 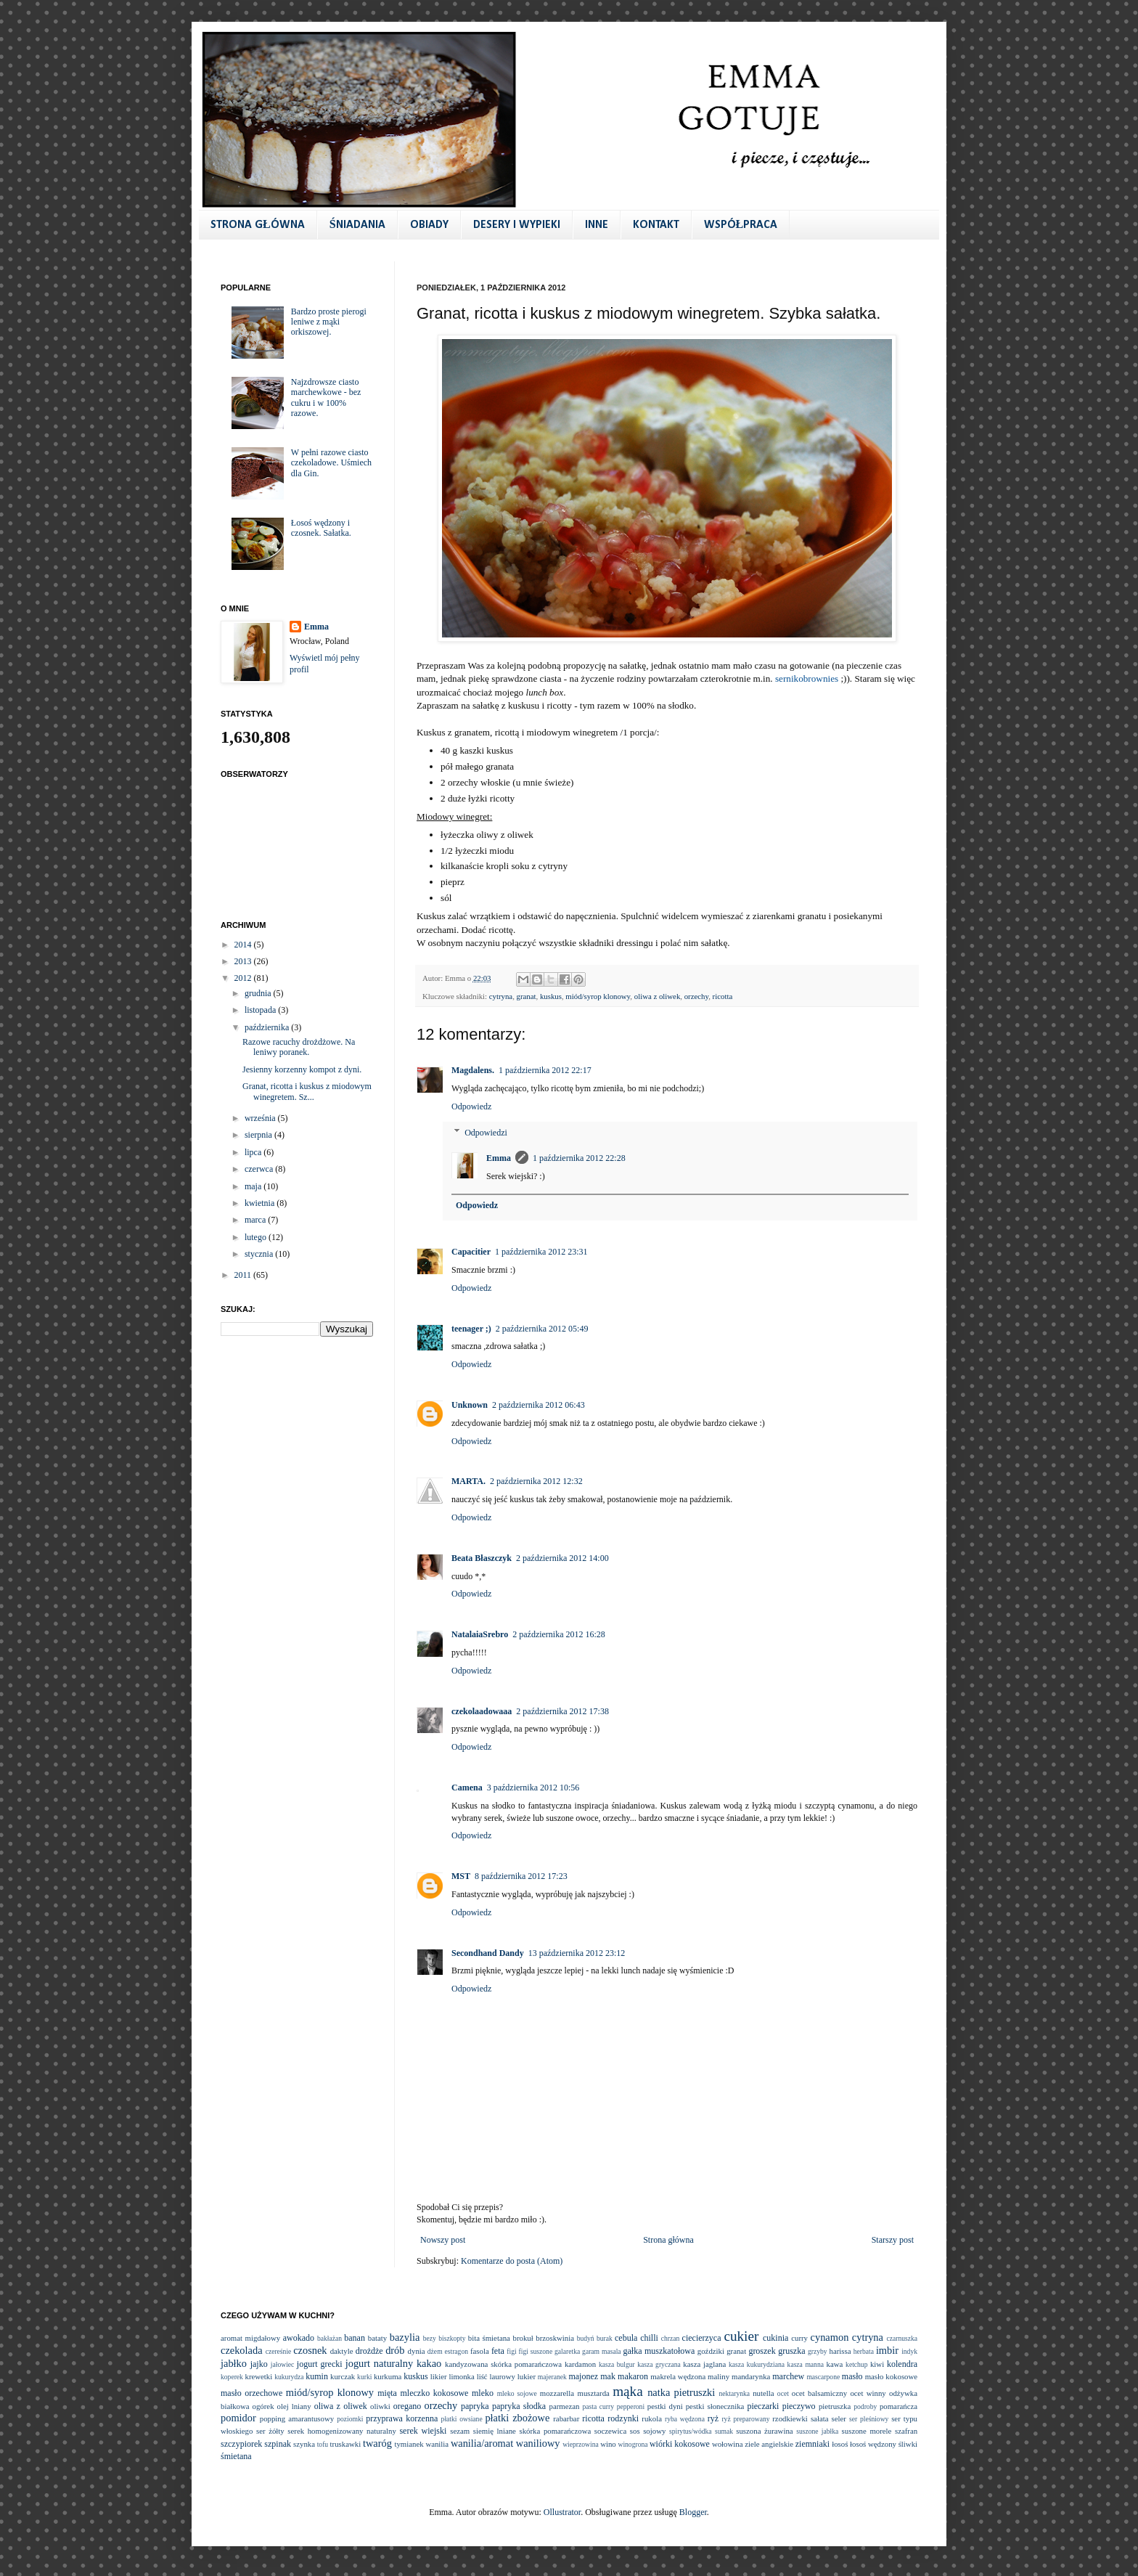 I want to click on goździki, so click(x=710, y=2351).